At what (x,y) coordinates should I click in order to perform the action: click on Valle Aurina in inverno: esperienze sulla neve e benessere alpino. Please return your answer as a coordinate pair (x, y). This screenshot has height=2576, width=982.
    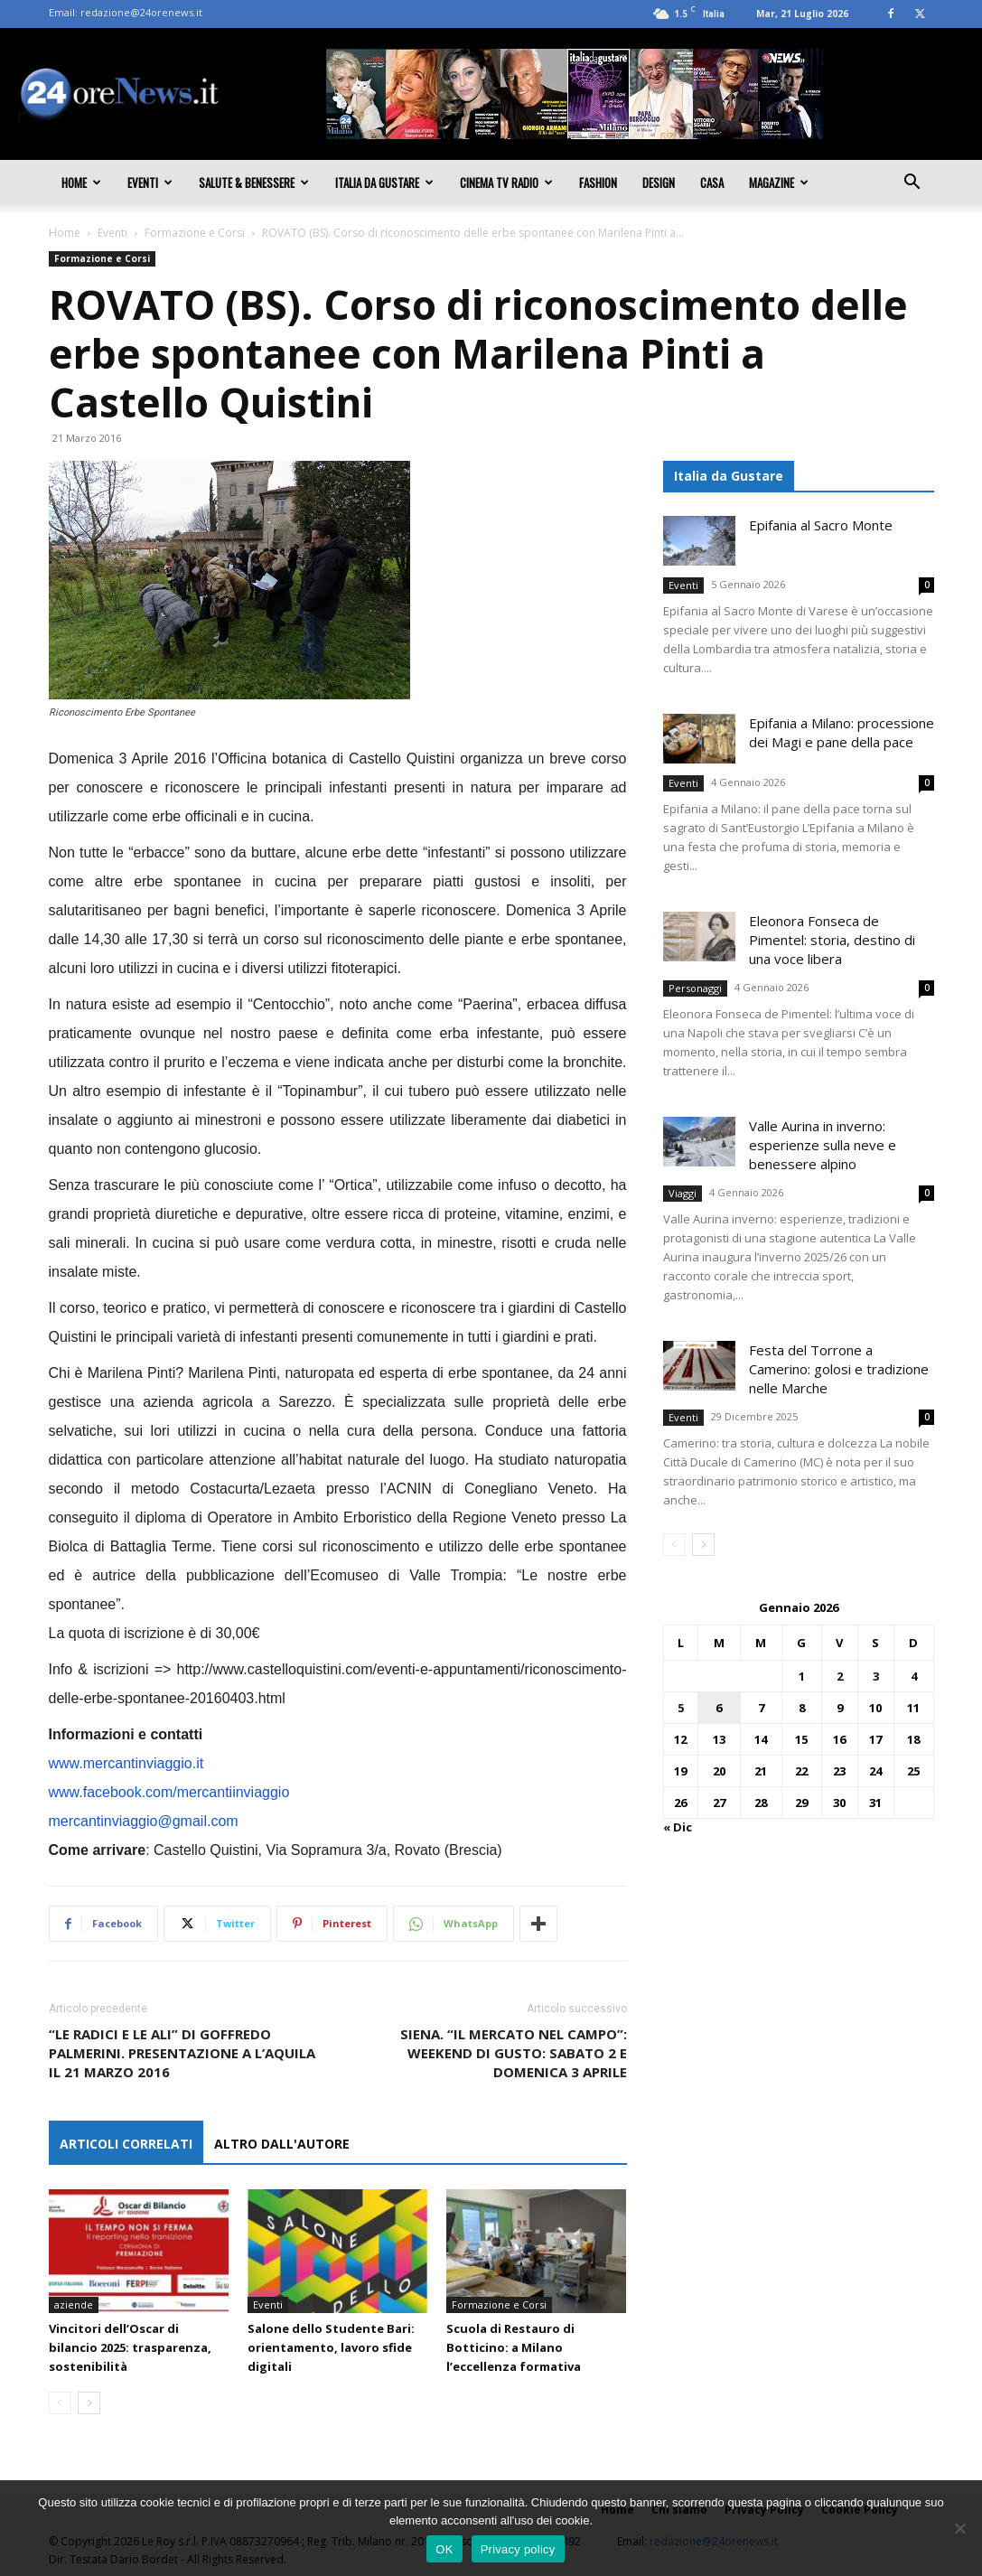
    Looking at the image, I should click on (822, 1145).